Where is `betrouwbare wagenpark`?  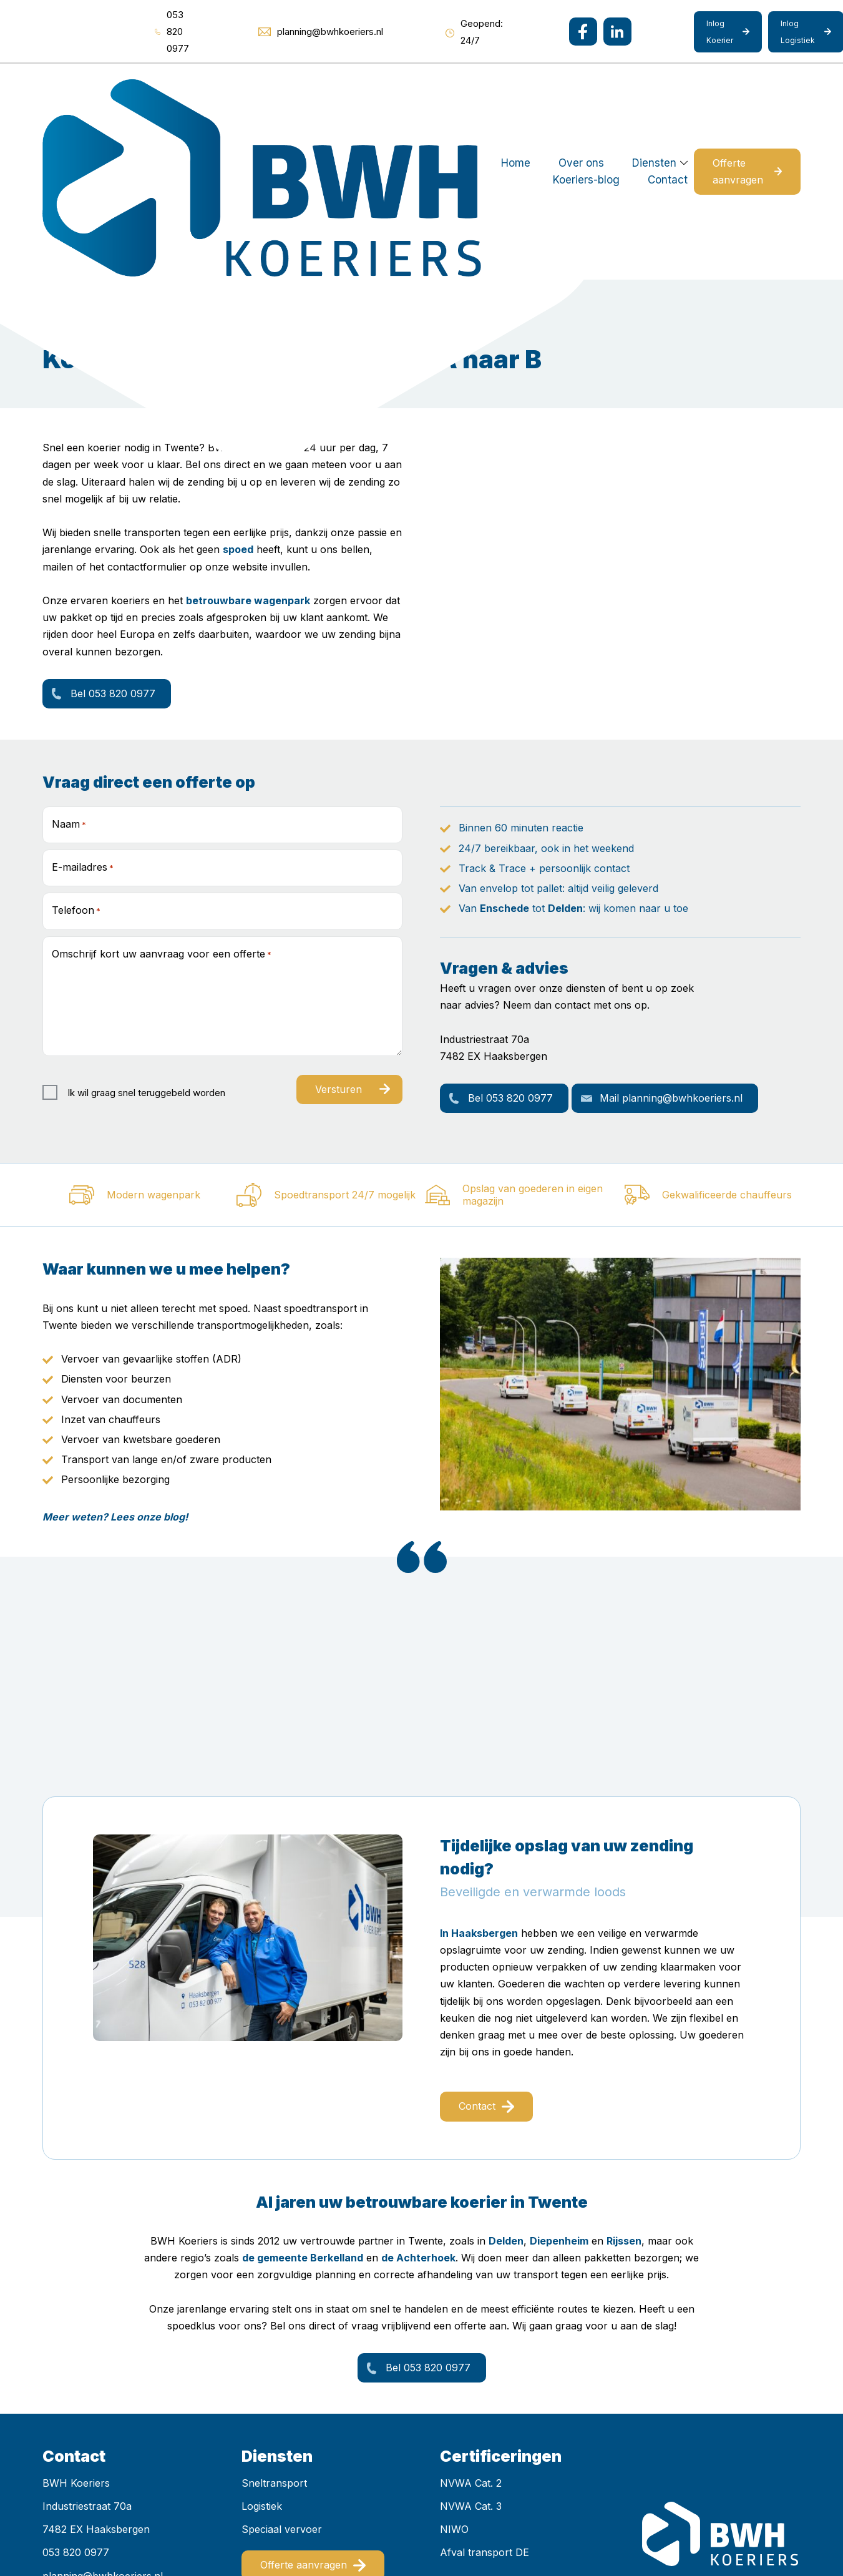 betrouwbare wagenpark is located at coordinates (248, 432).